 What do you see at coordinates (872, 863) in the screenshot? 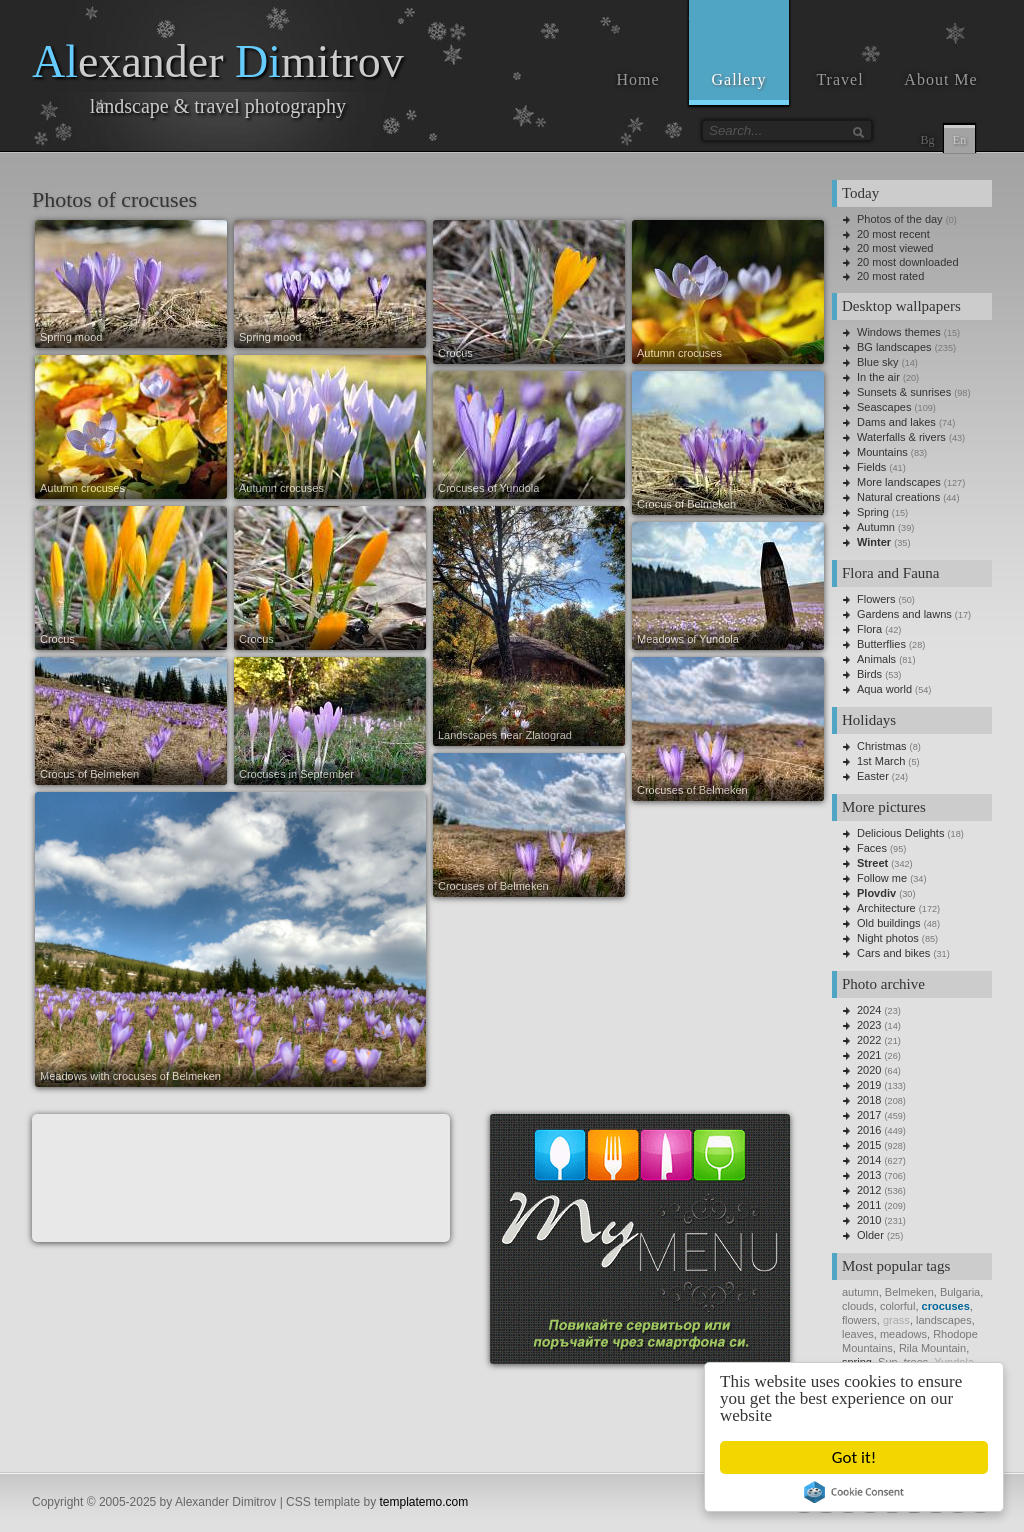
I see `Street` at bounding box center [872, 863].